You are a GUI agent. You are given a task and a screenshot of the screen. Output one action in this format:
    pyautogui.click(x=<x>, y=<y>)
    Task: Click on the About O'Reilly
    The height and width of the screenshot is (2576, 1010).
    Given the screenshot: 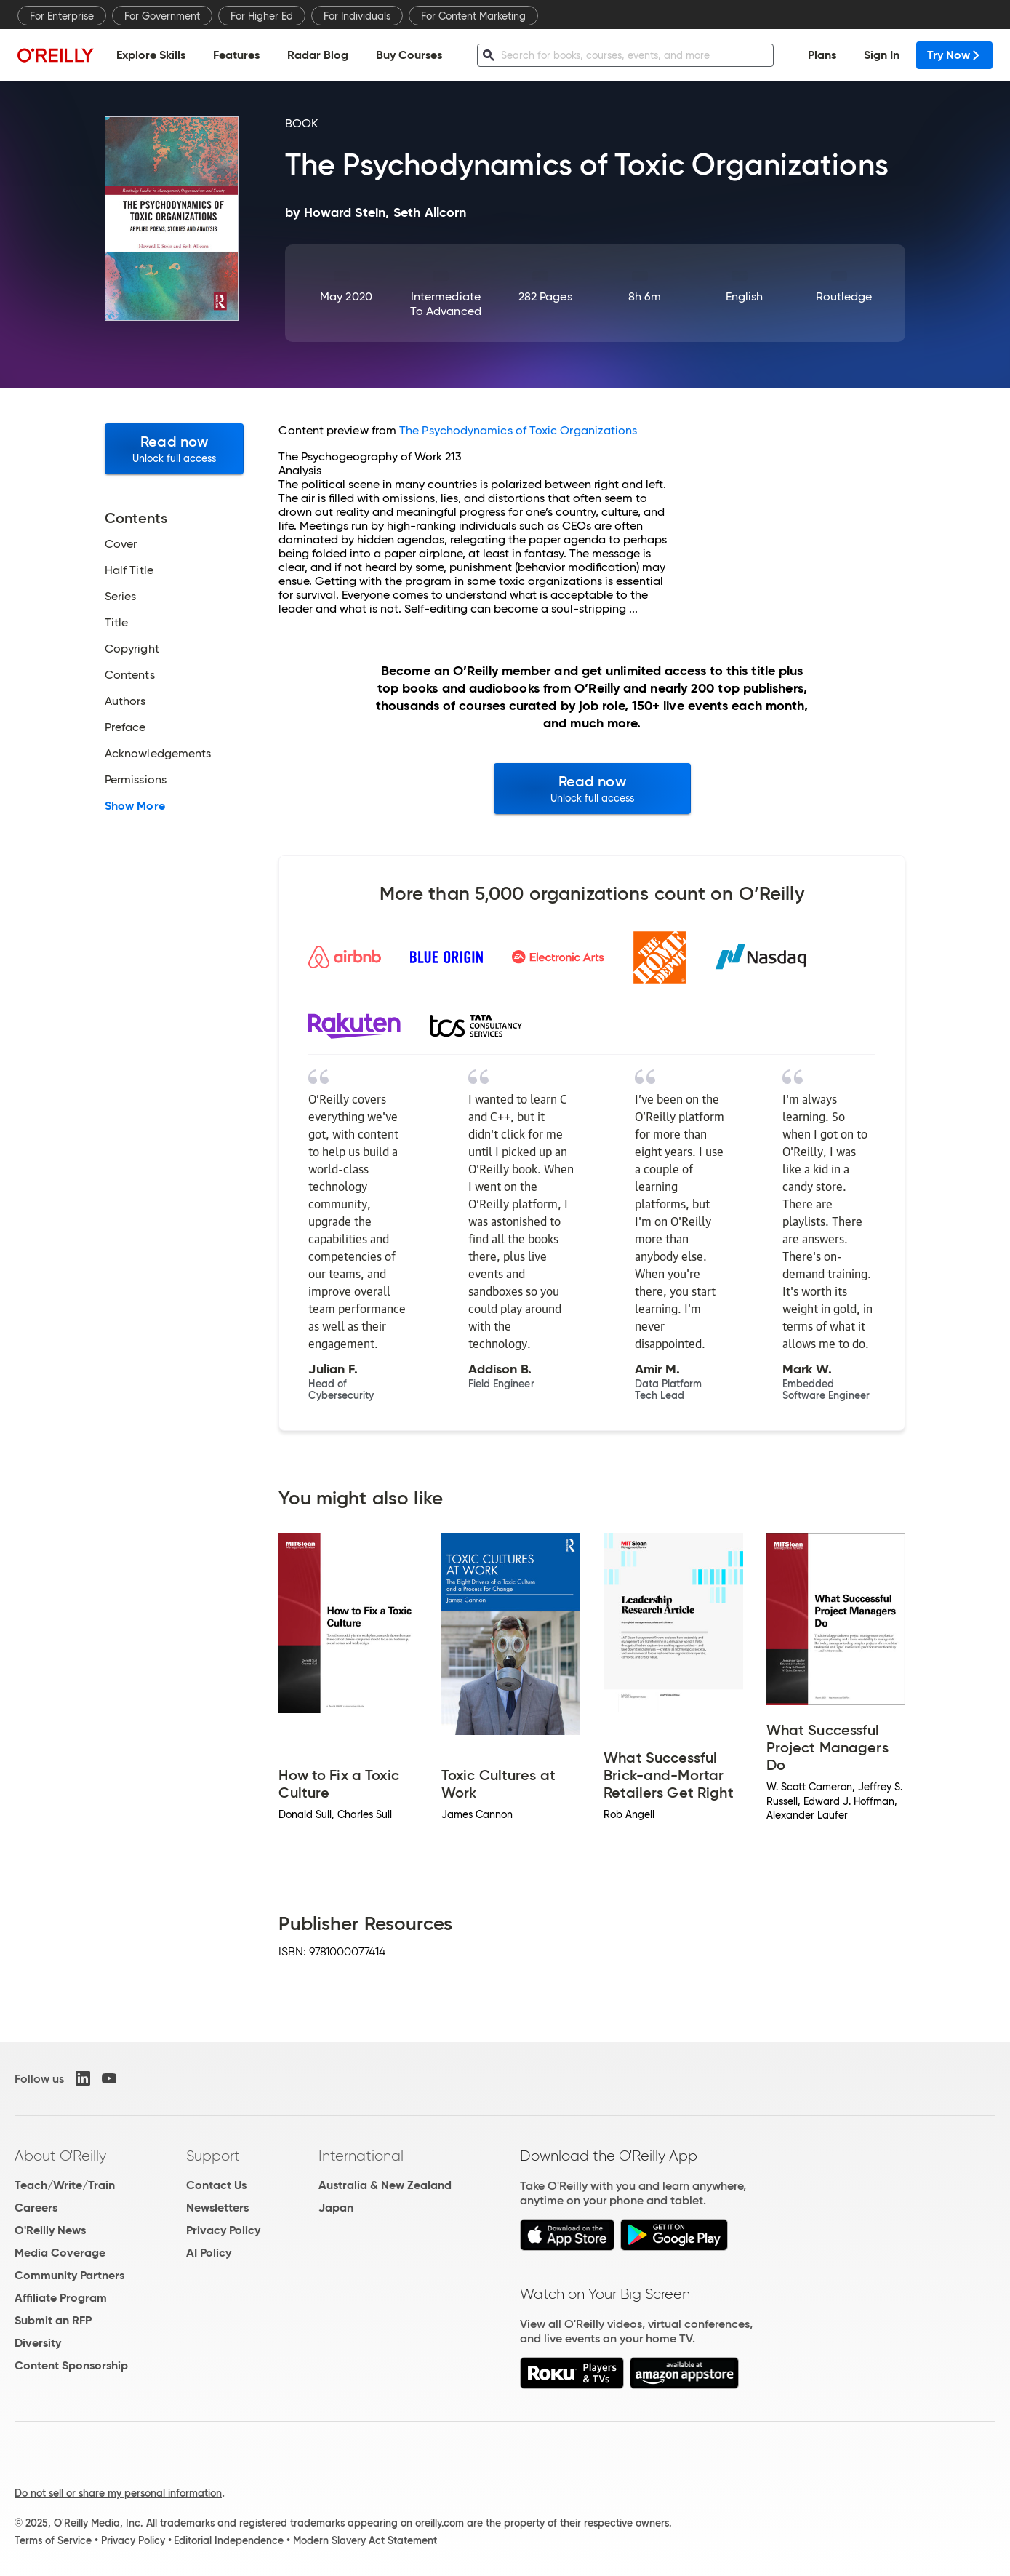 What is the action you would take?
    pyautogui.click(x=60, y=2155)
    